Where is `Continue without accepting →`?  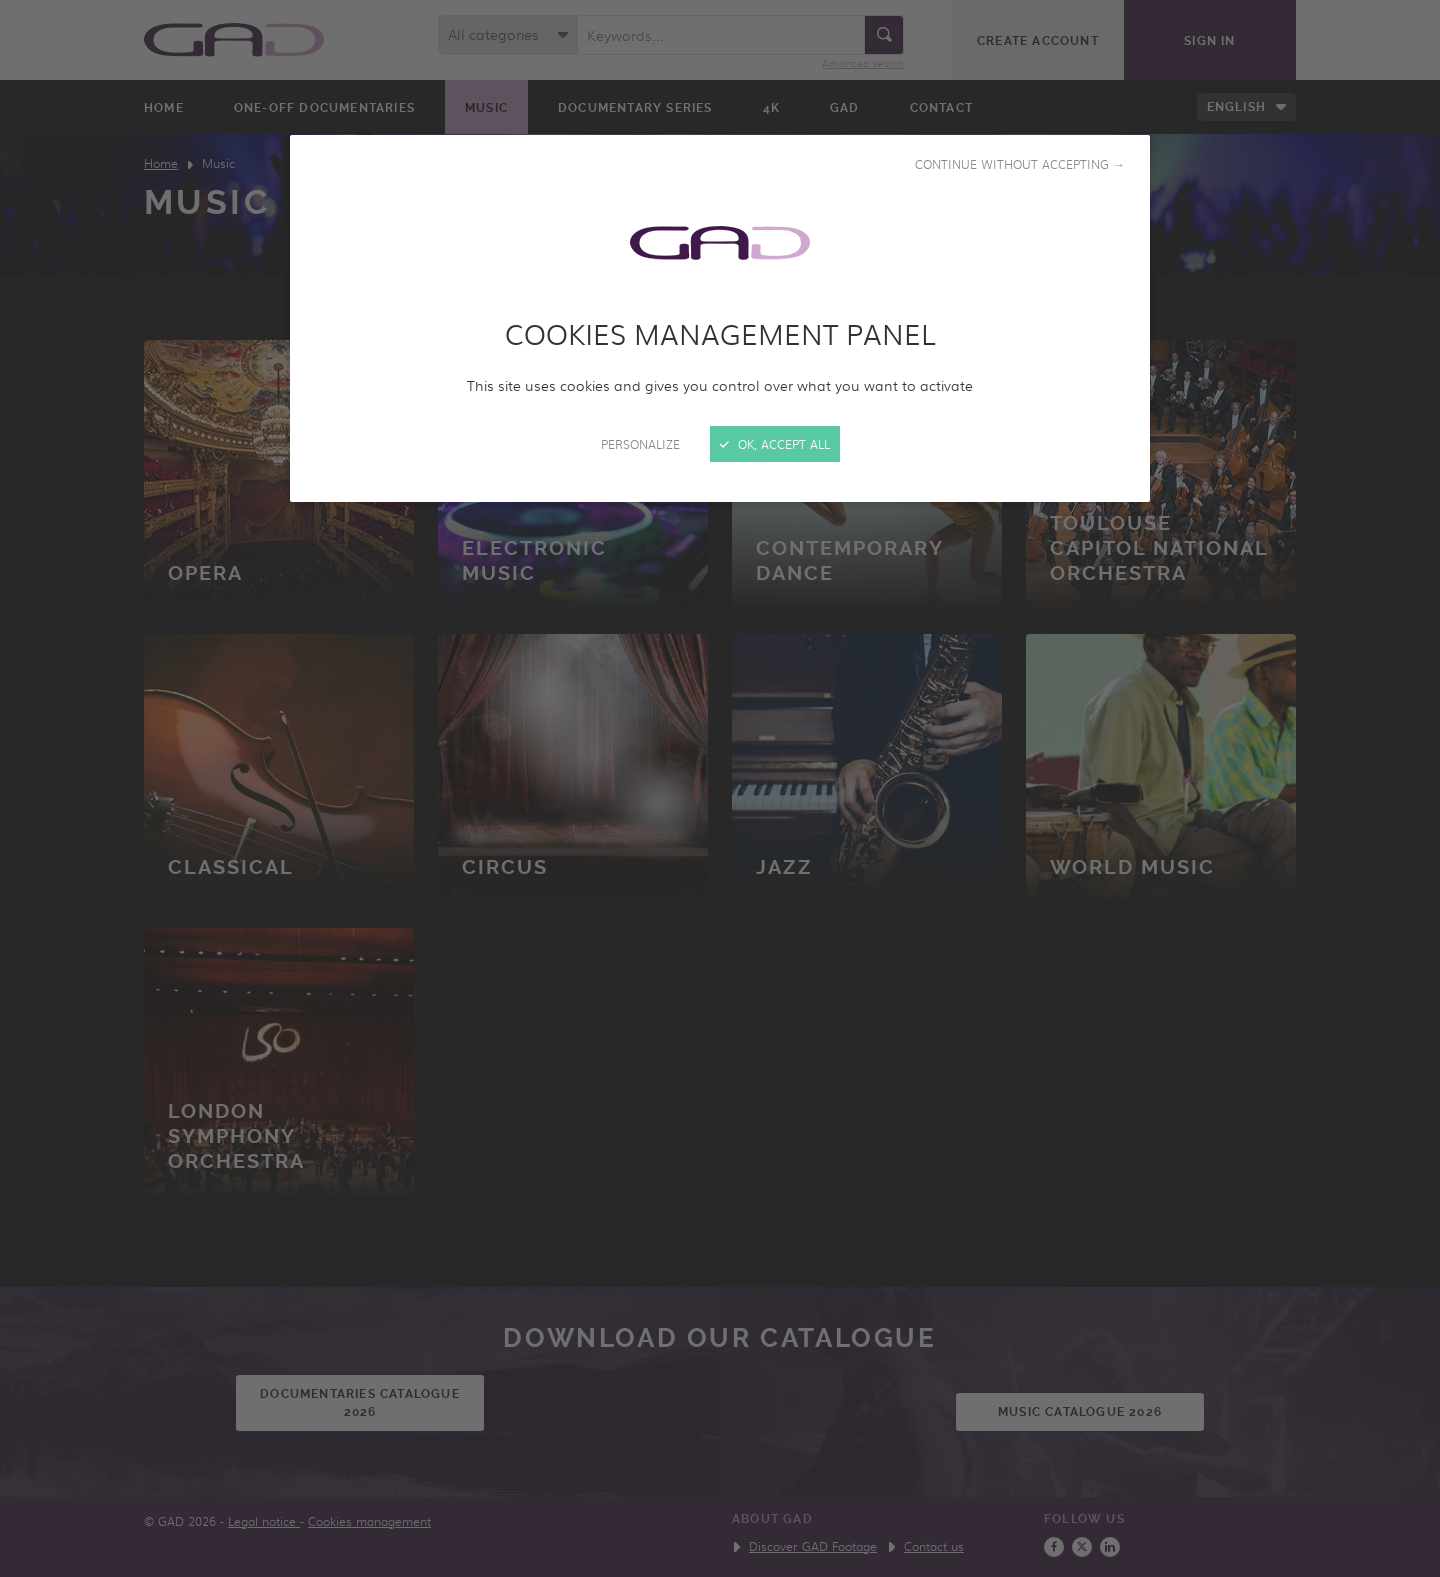
Continue without accepting → is located at coordinates (1020, 164).